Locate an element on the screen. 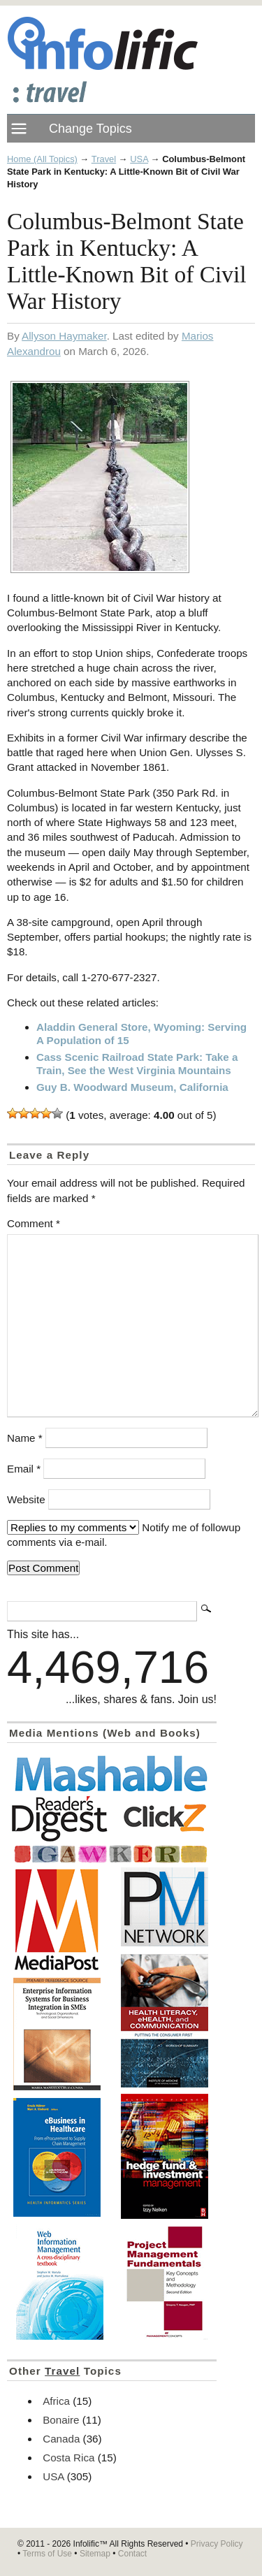 Image resolution: width=262 pixels, height=2576 pixels. Travel is located at coordinates (104, 159).